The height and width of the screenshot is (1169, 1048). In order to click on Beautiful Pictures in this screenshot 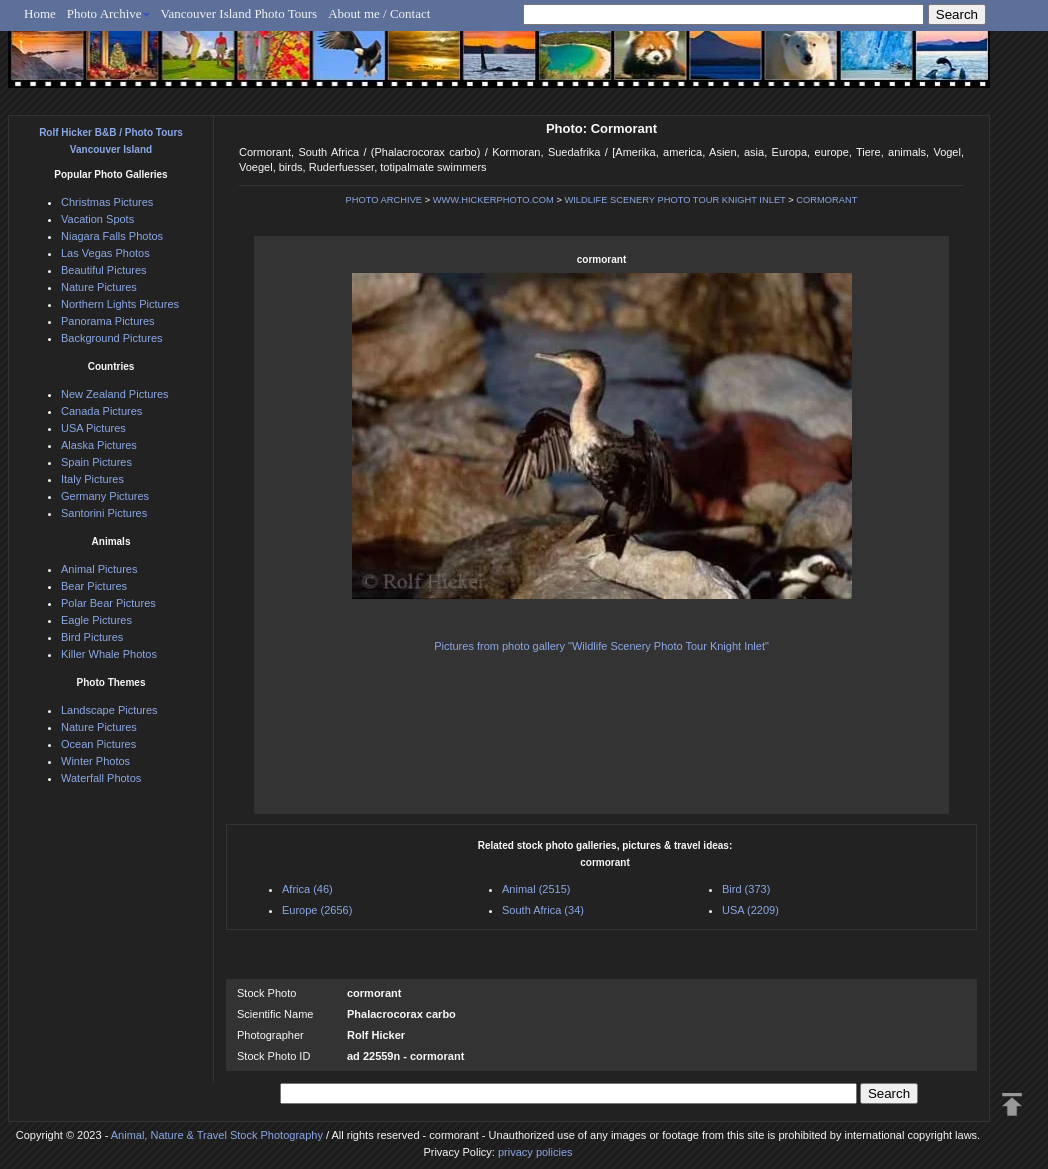, I will do `click(104, 270)`.